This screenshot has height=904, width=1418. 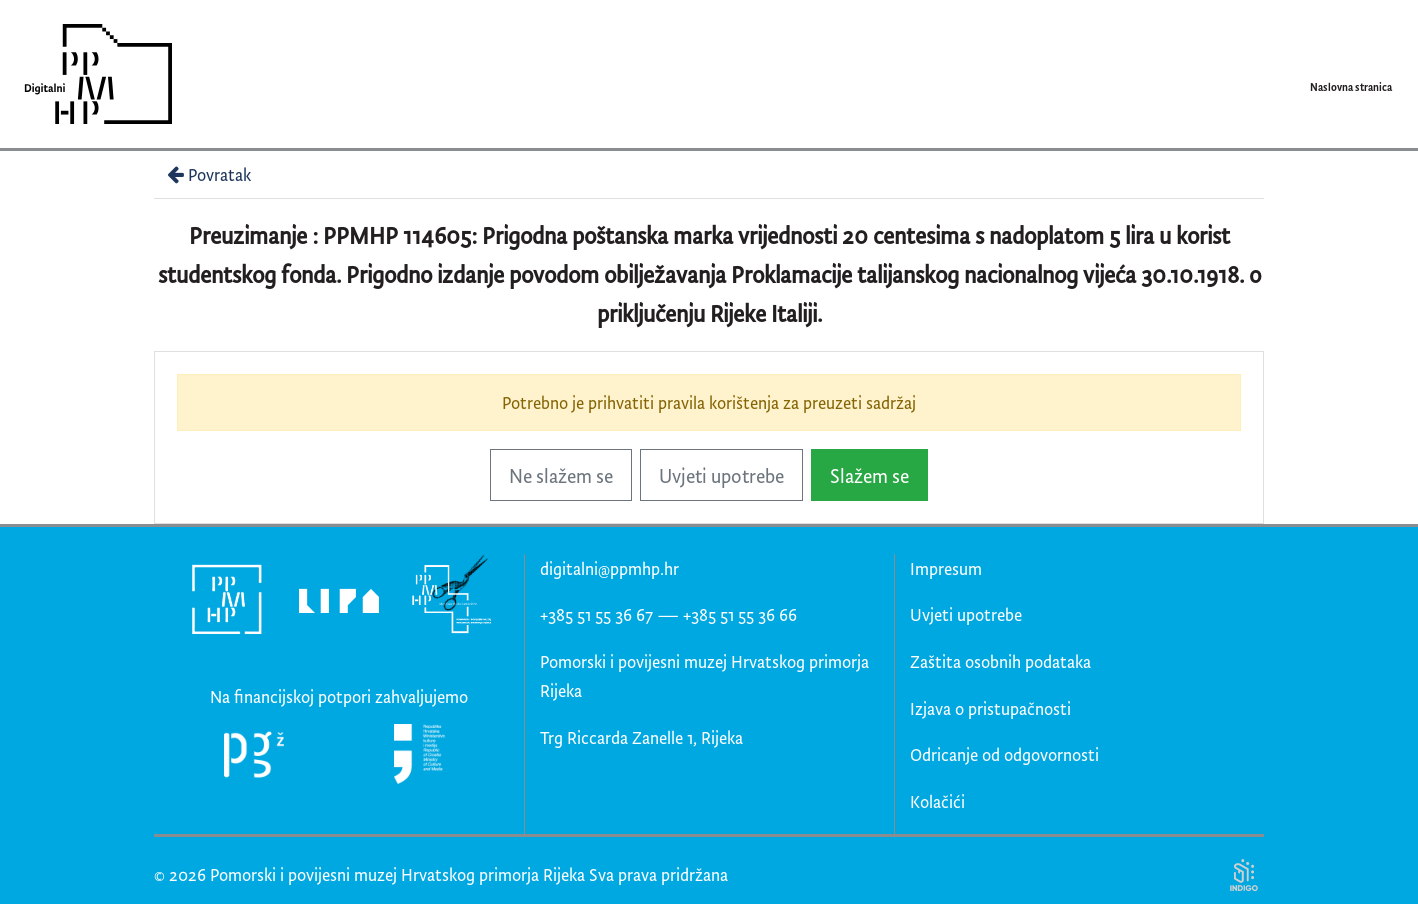 I want to click on Naslovna stranica, so click(x=1351, y=87).